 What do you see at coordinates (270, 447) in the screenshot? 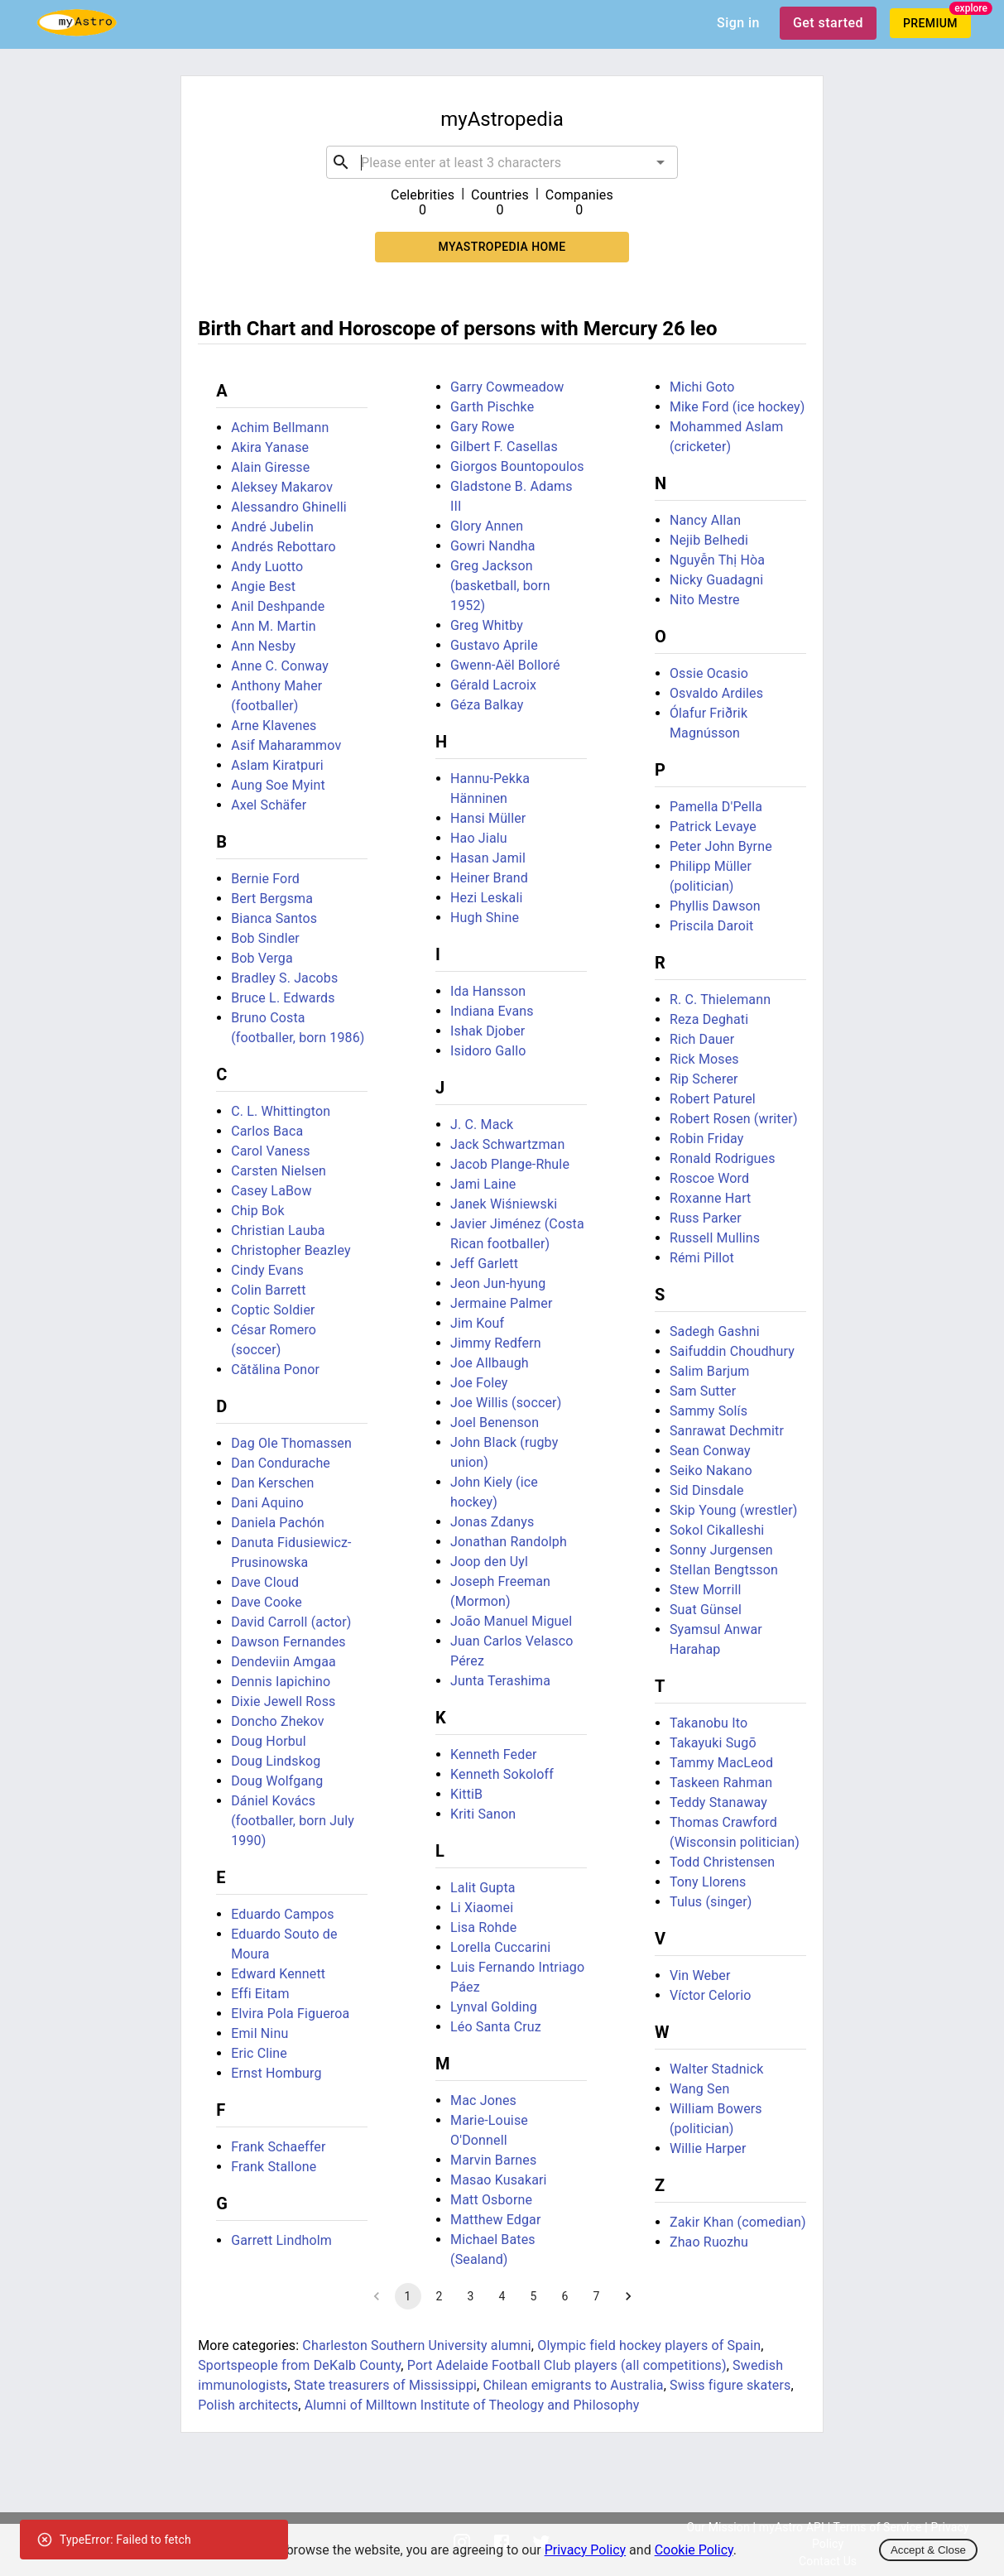
I see `Akira Yanase` at bounding box center [270, 447].